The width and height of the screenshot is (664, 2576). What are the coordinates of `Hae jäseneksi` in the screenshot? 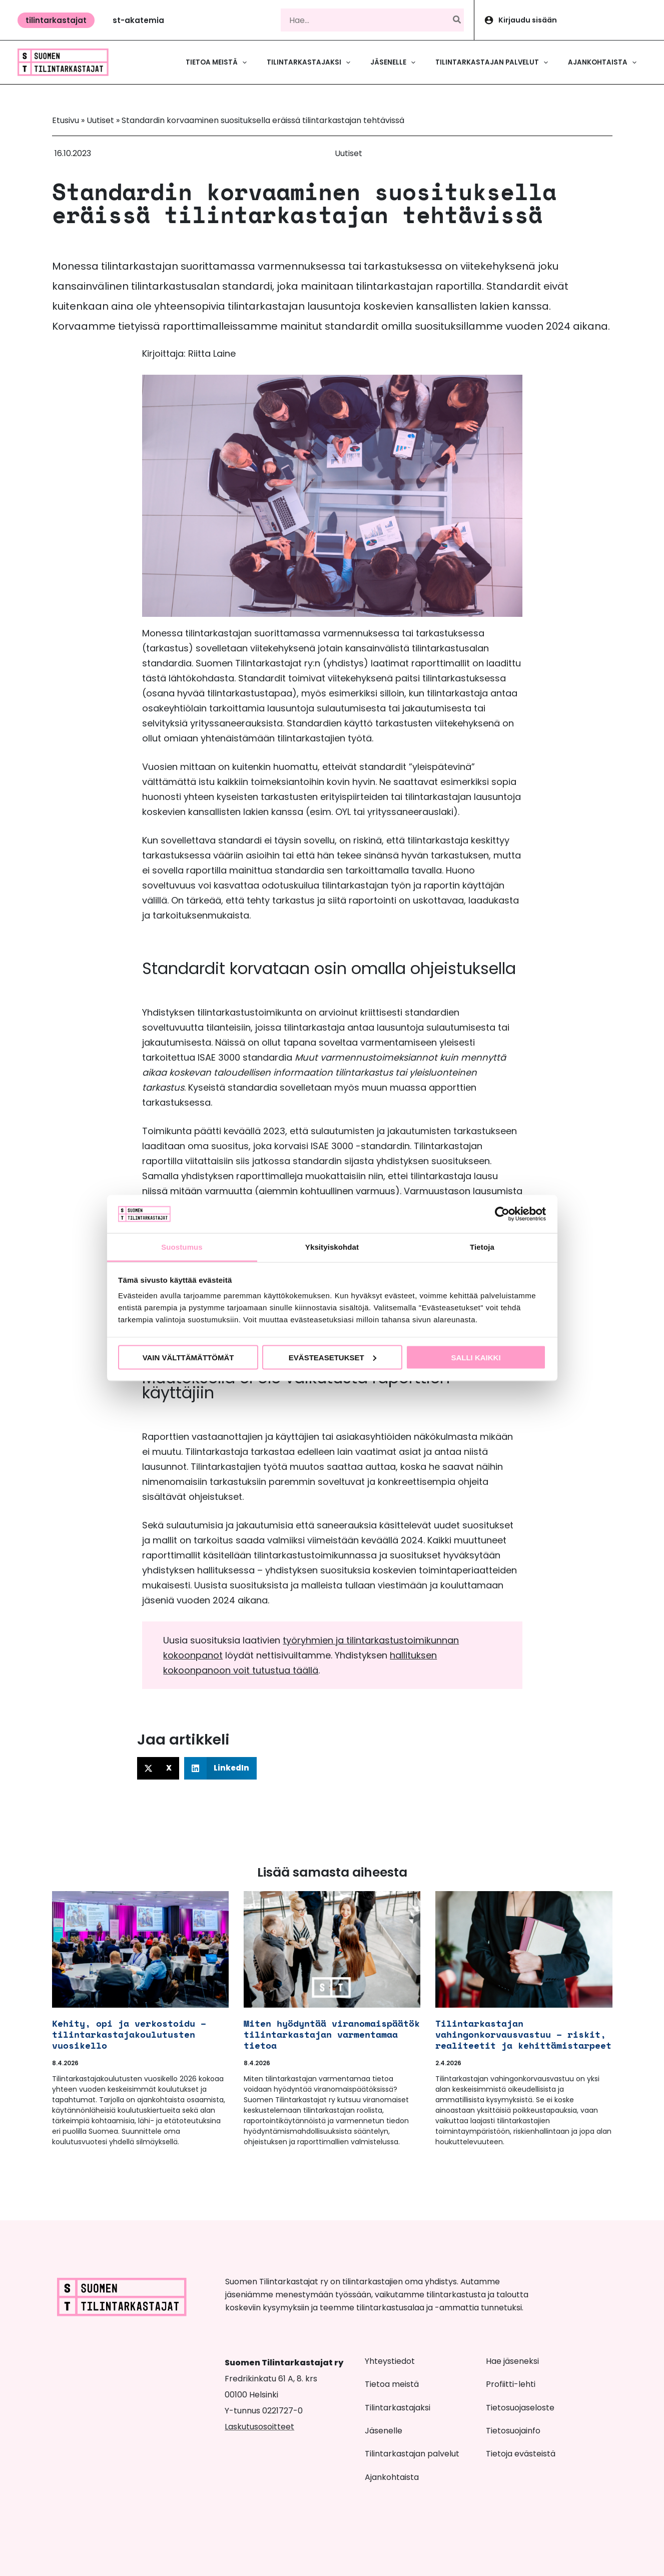 It's located at (512, 2361).